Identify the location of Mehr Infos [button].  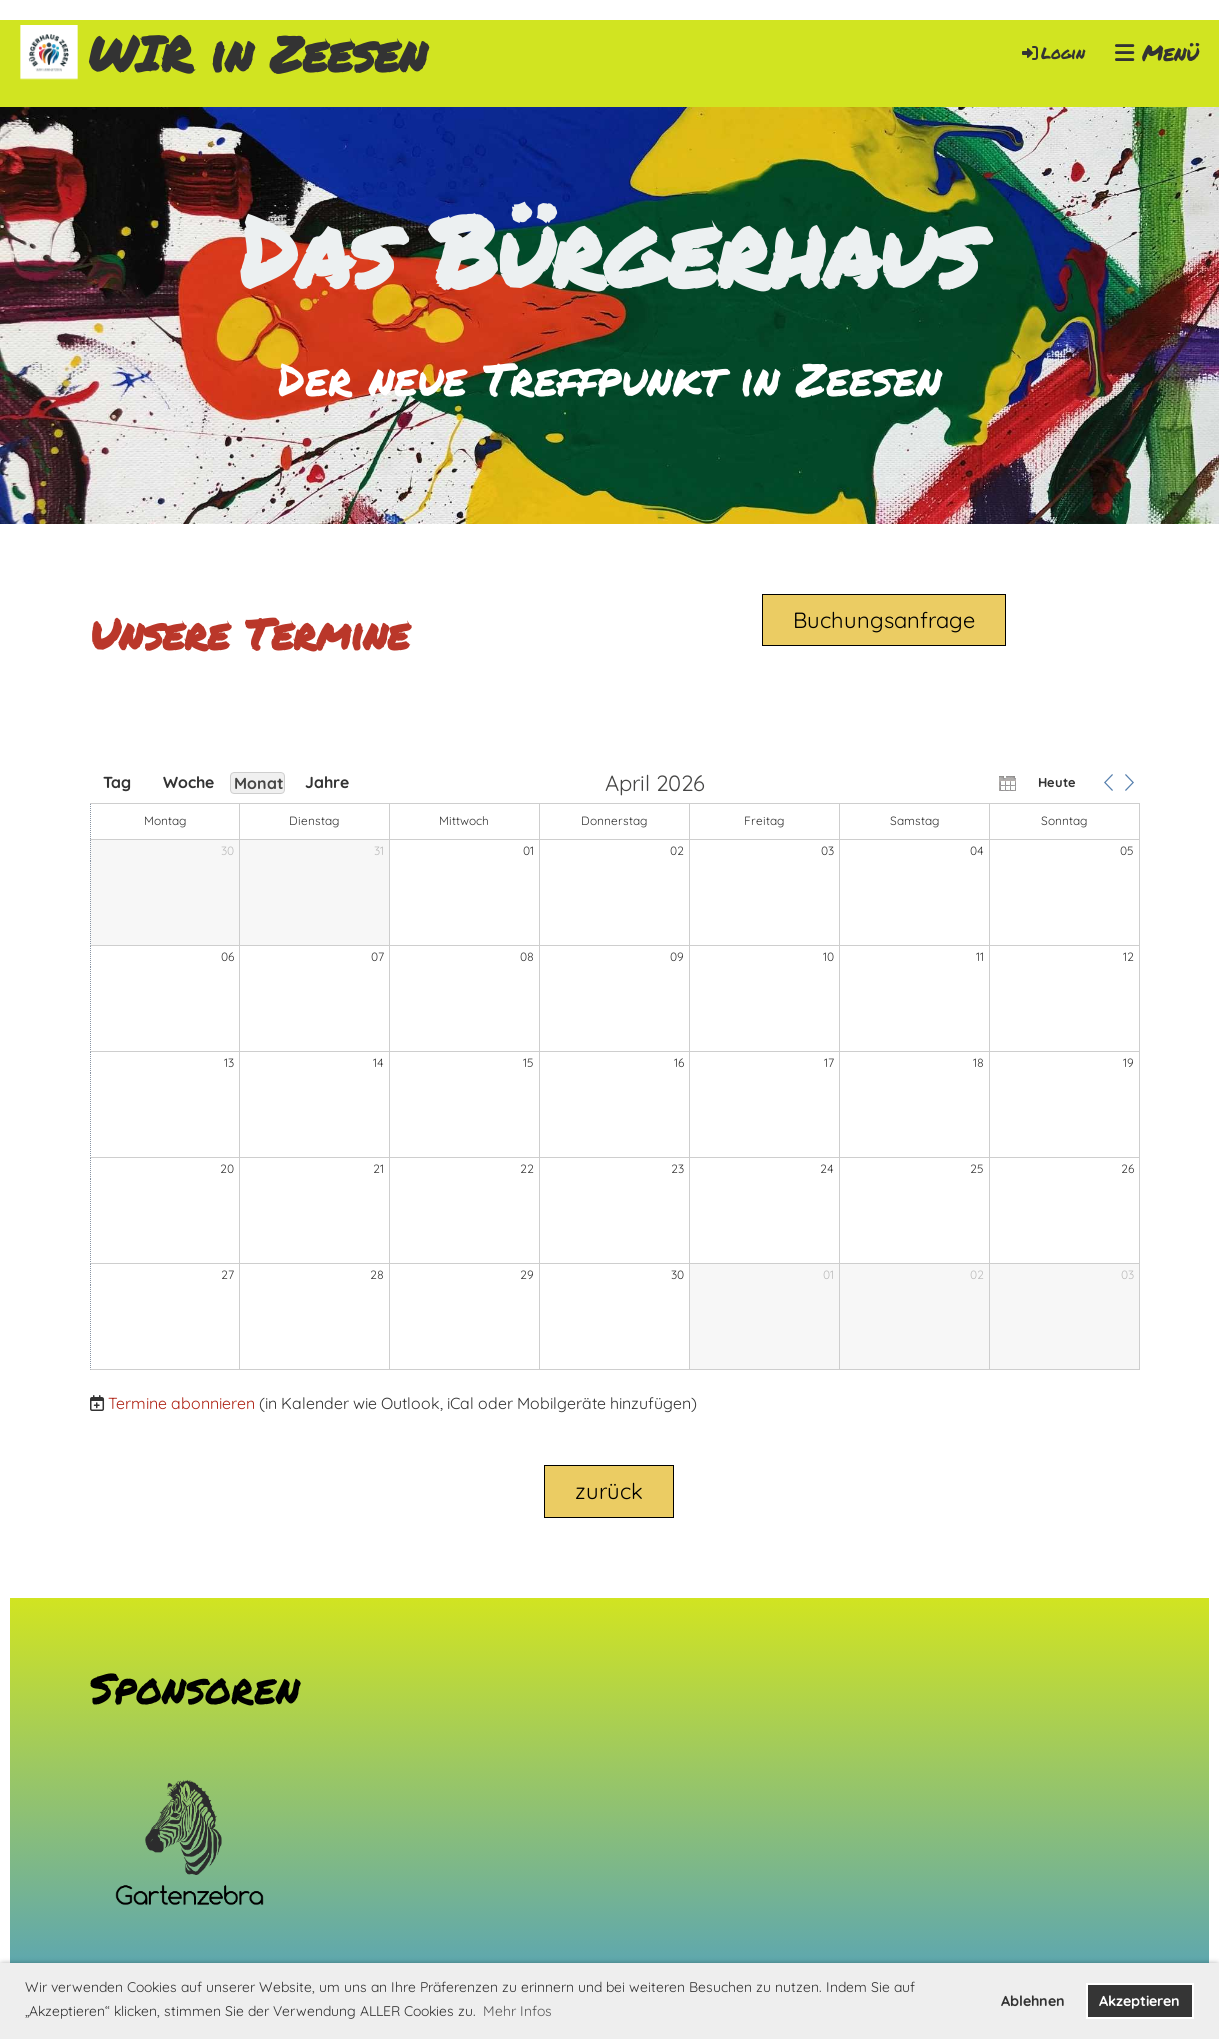
(517, 2011).